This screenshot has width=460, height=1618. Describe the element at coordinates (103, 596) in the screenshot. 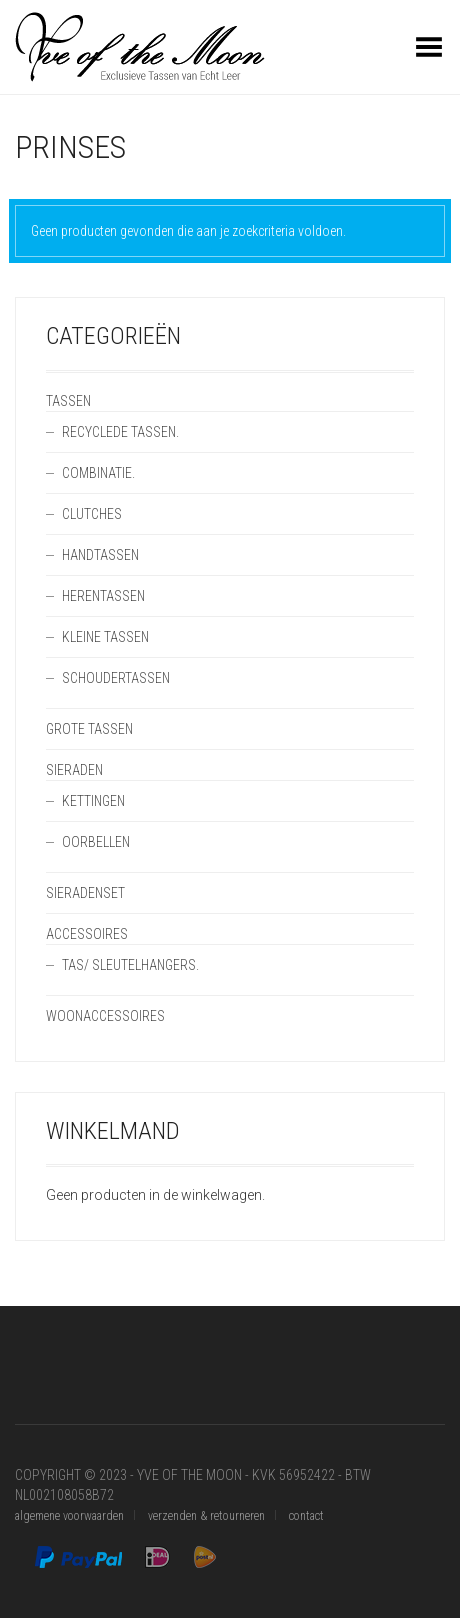

I see `Herentassen` at that location.